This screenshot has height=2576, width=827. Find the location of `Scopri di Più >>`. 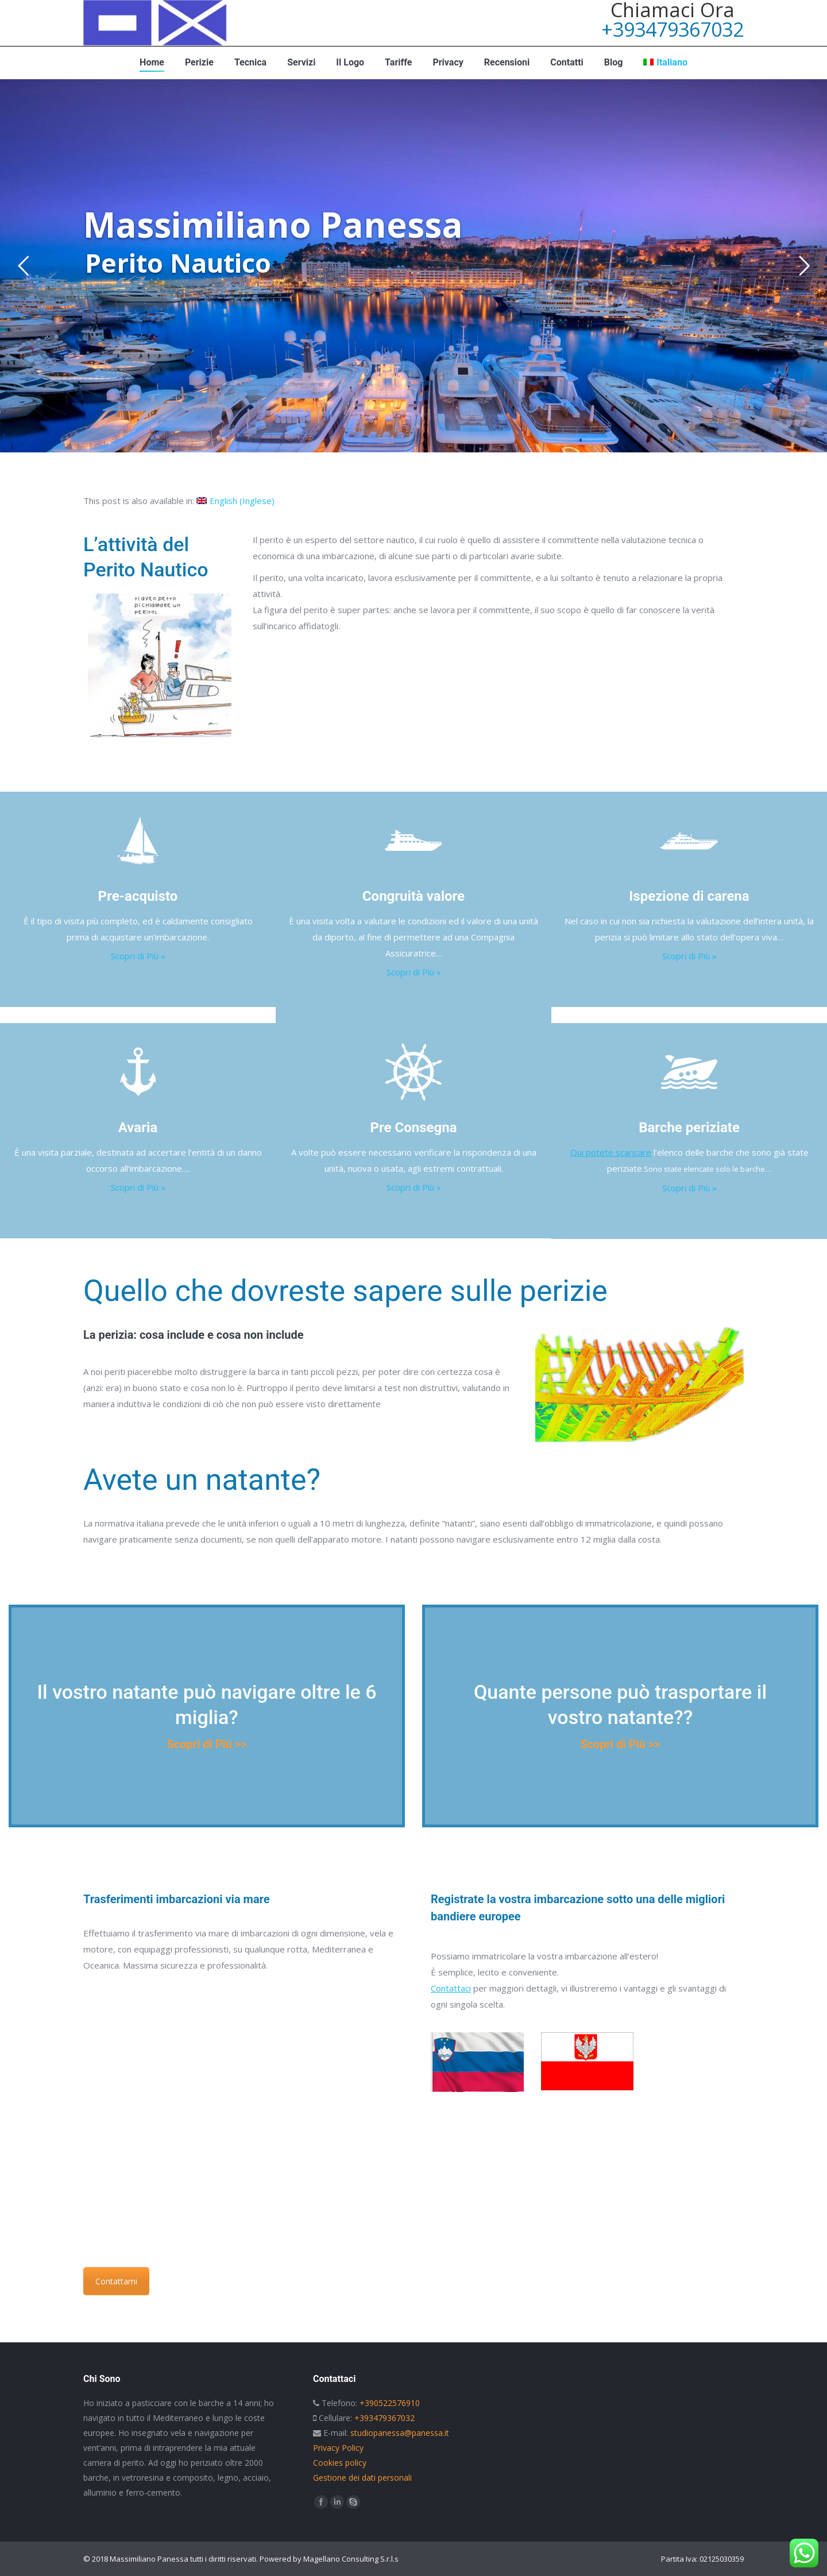

Scopri di Più >> is located at coordinates (206, 1744).